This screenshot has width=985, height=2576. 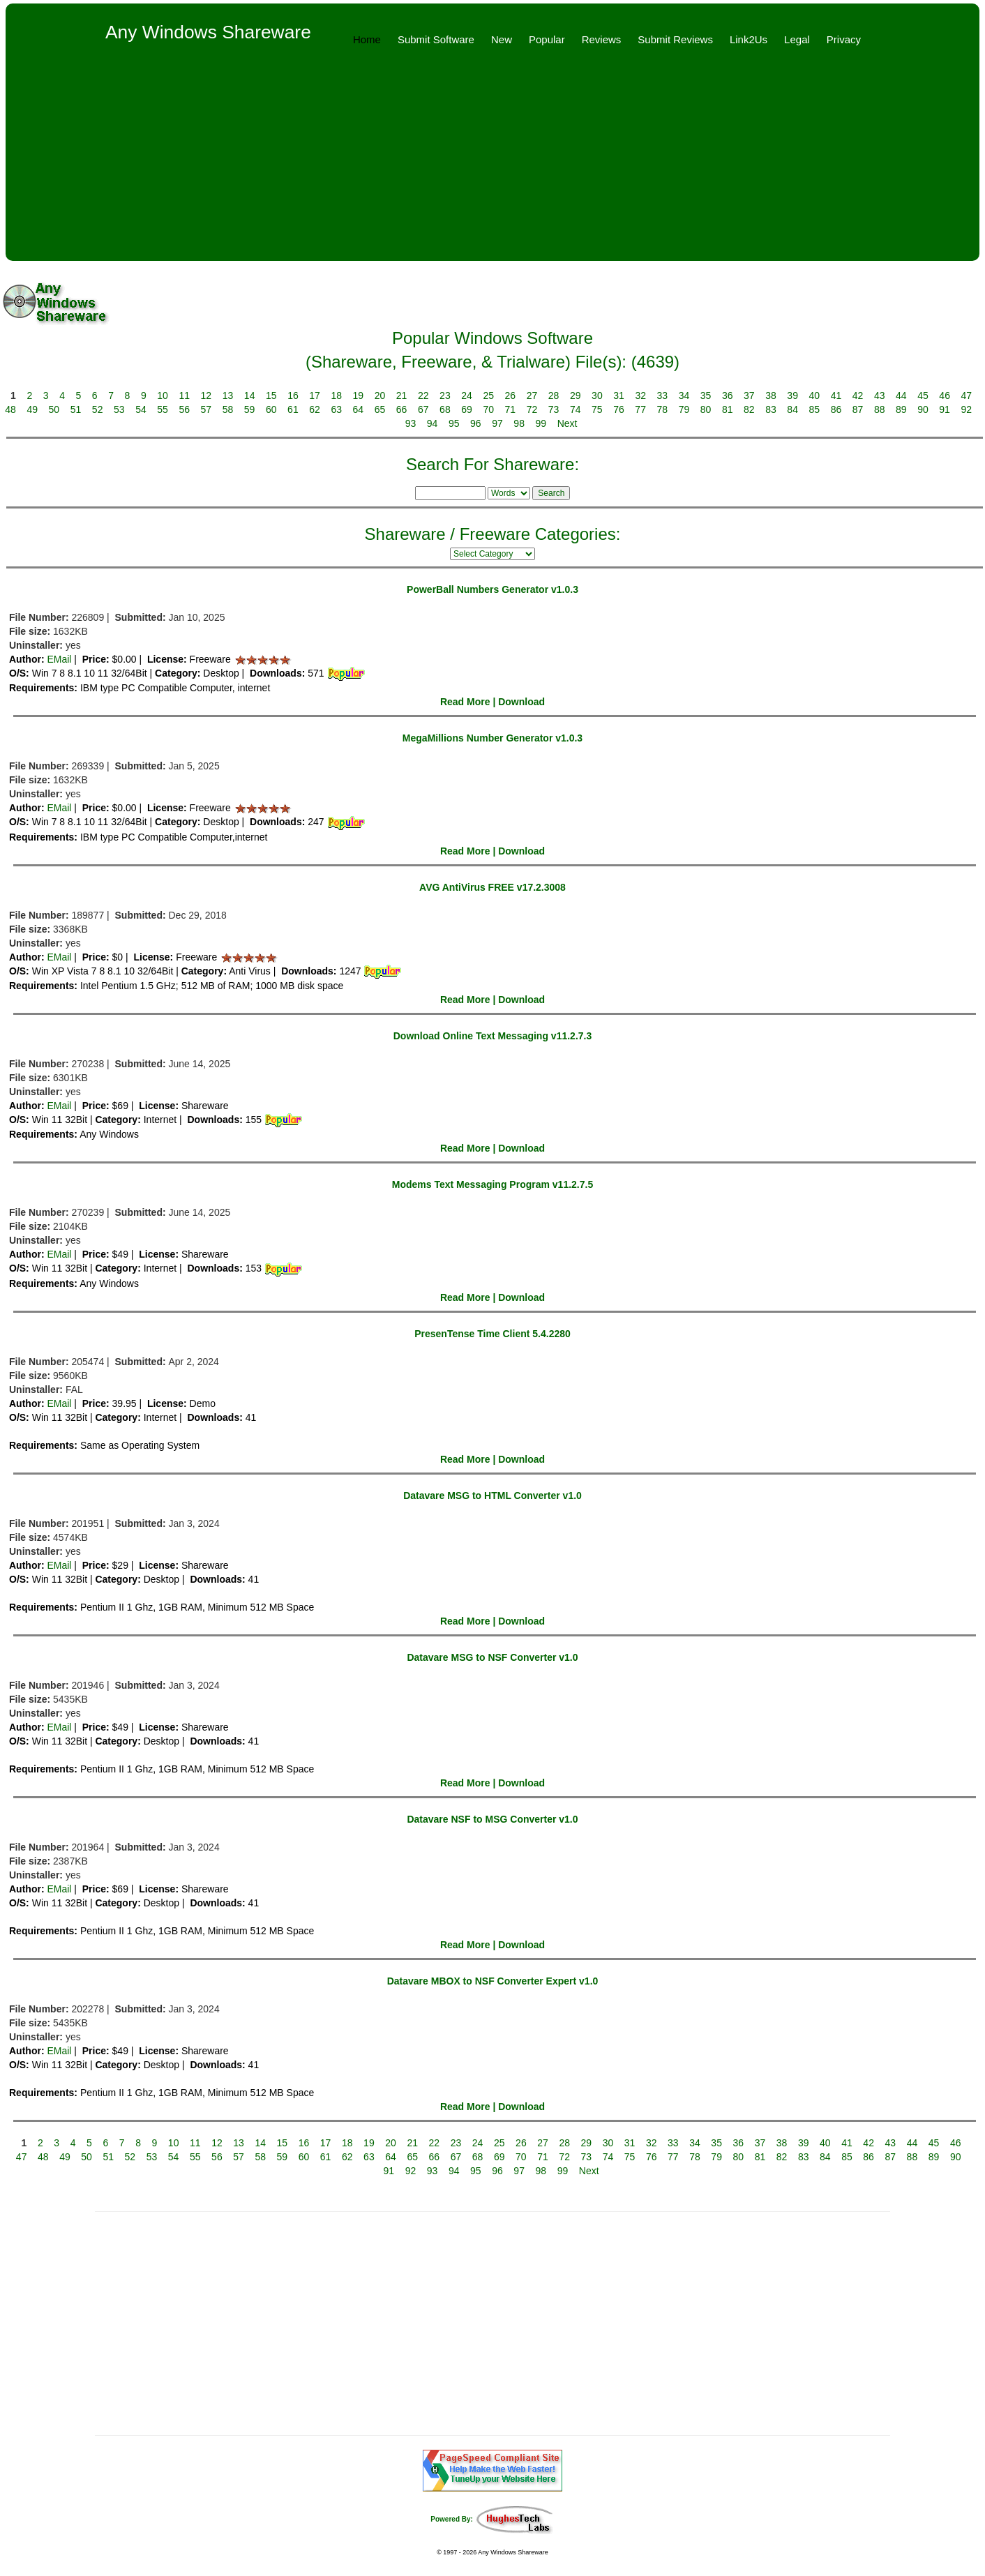 What do you see at coordinates (492, 163) in the screenshot?
I see `[Advertisement]` at bounding box center [492, 163].